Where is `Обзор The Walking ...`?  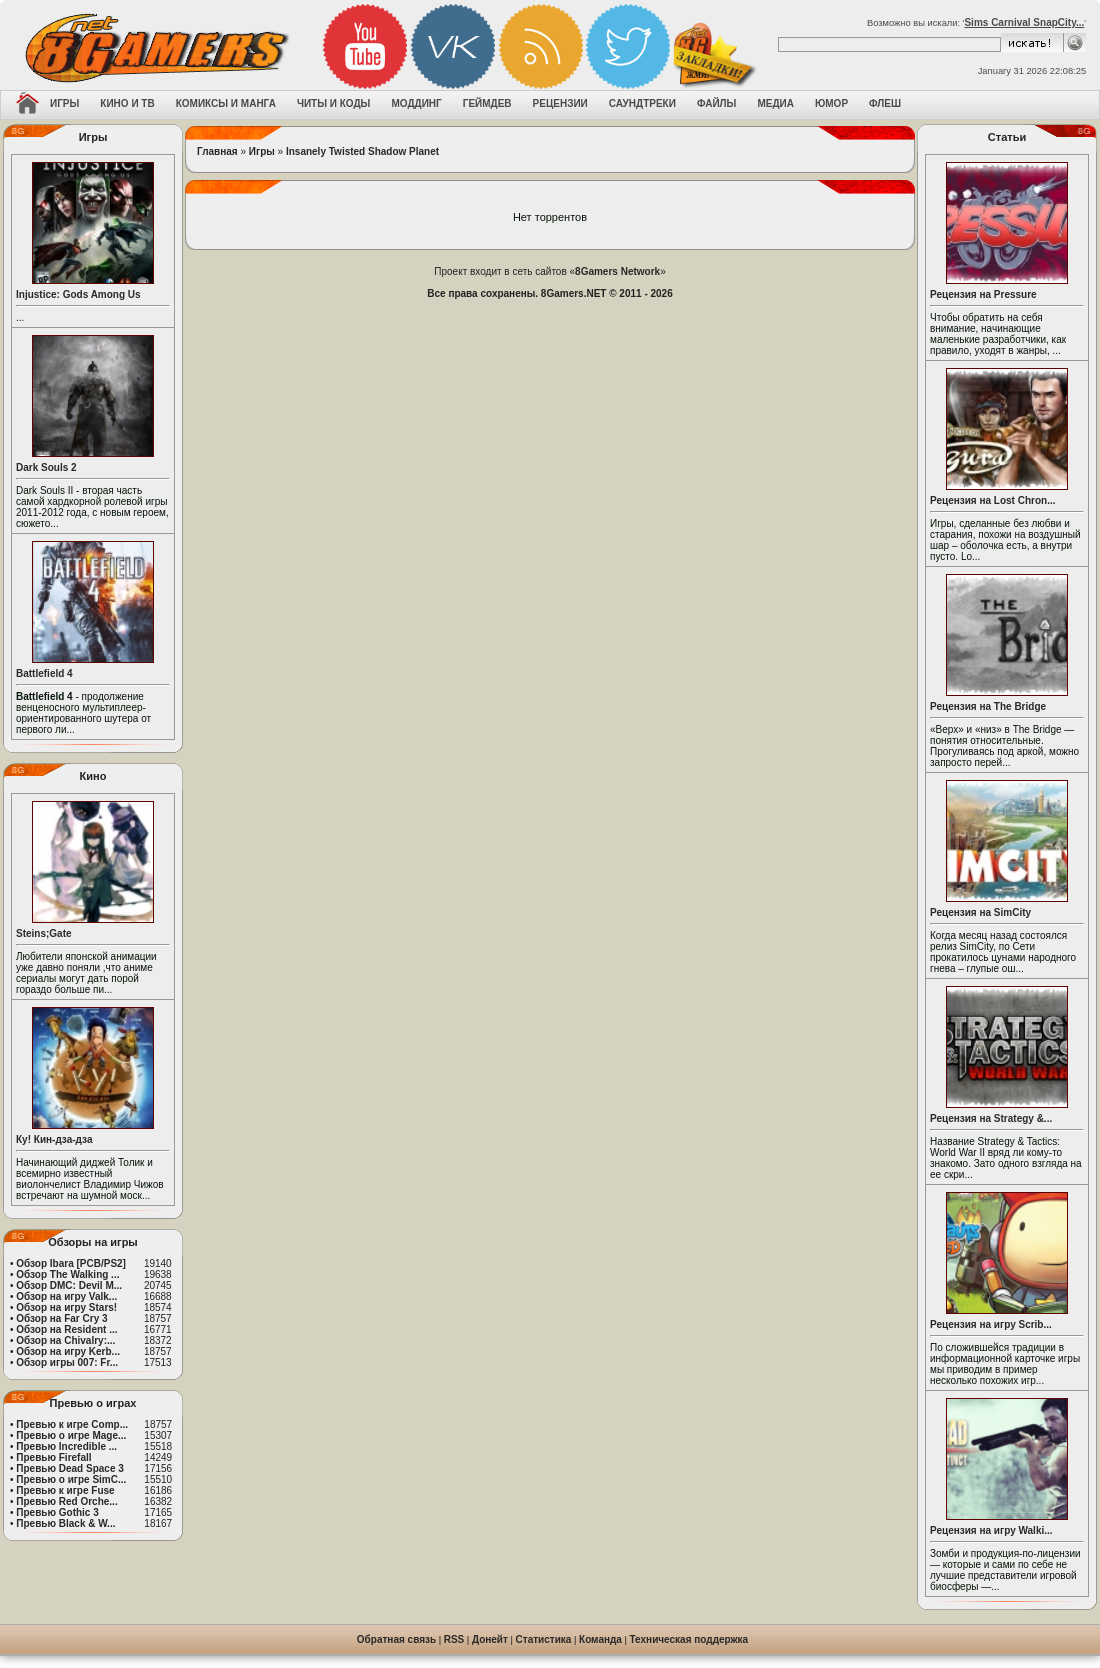
Обзор The Walking ... is located at coordinates (67, 1274).